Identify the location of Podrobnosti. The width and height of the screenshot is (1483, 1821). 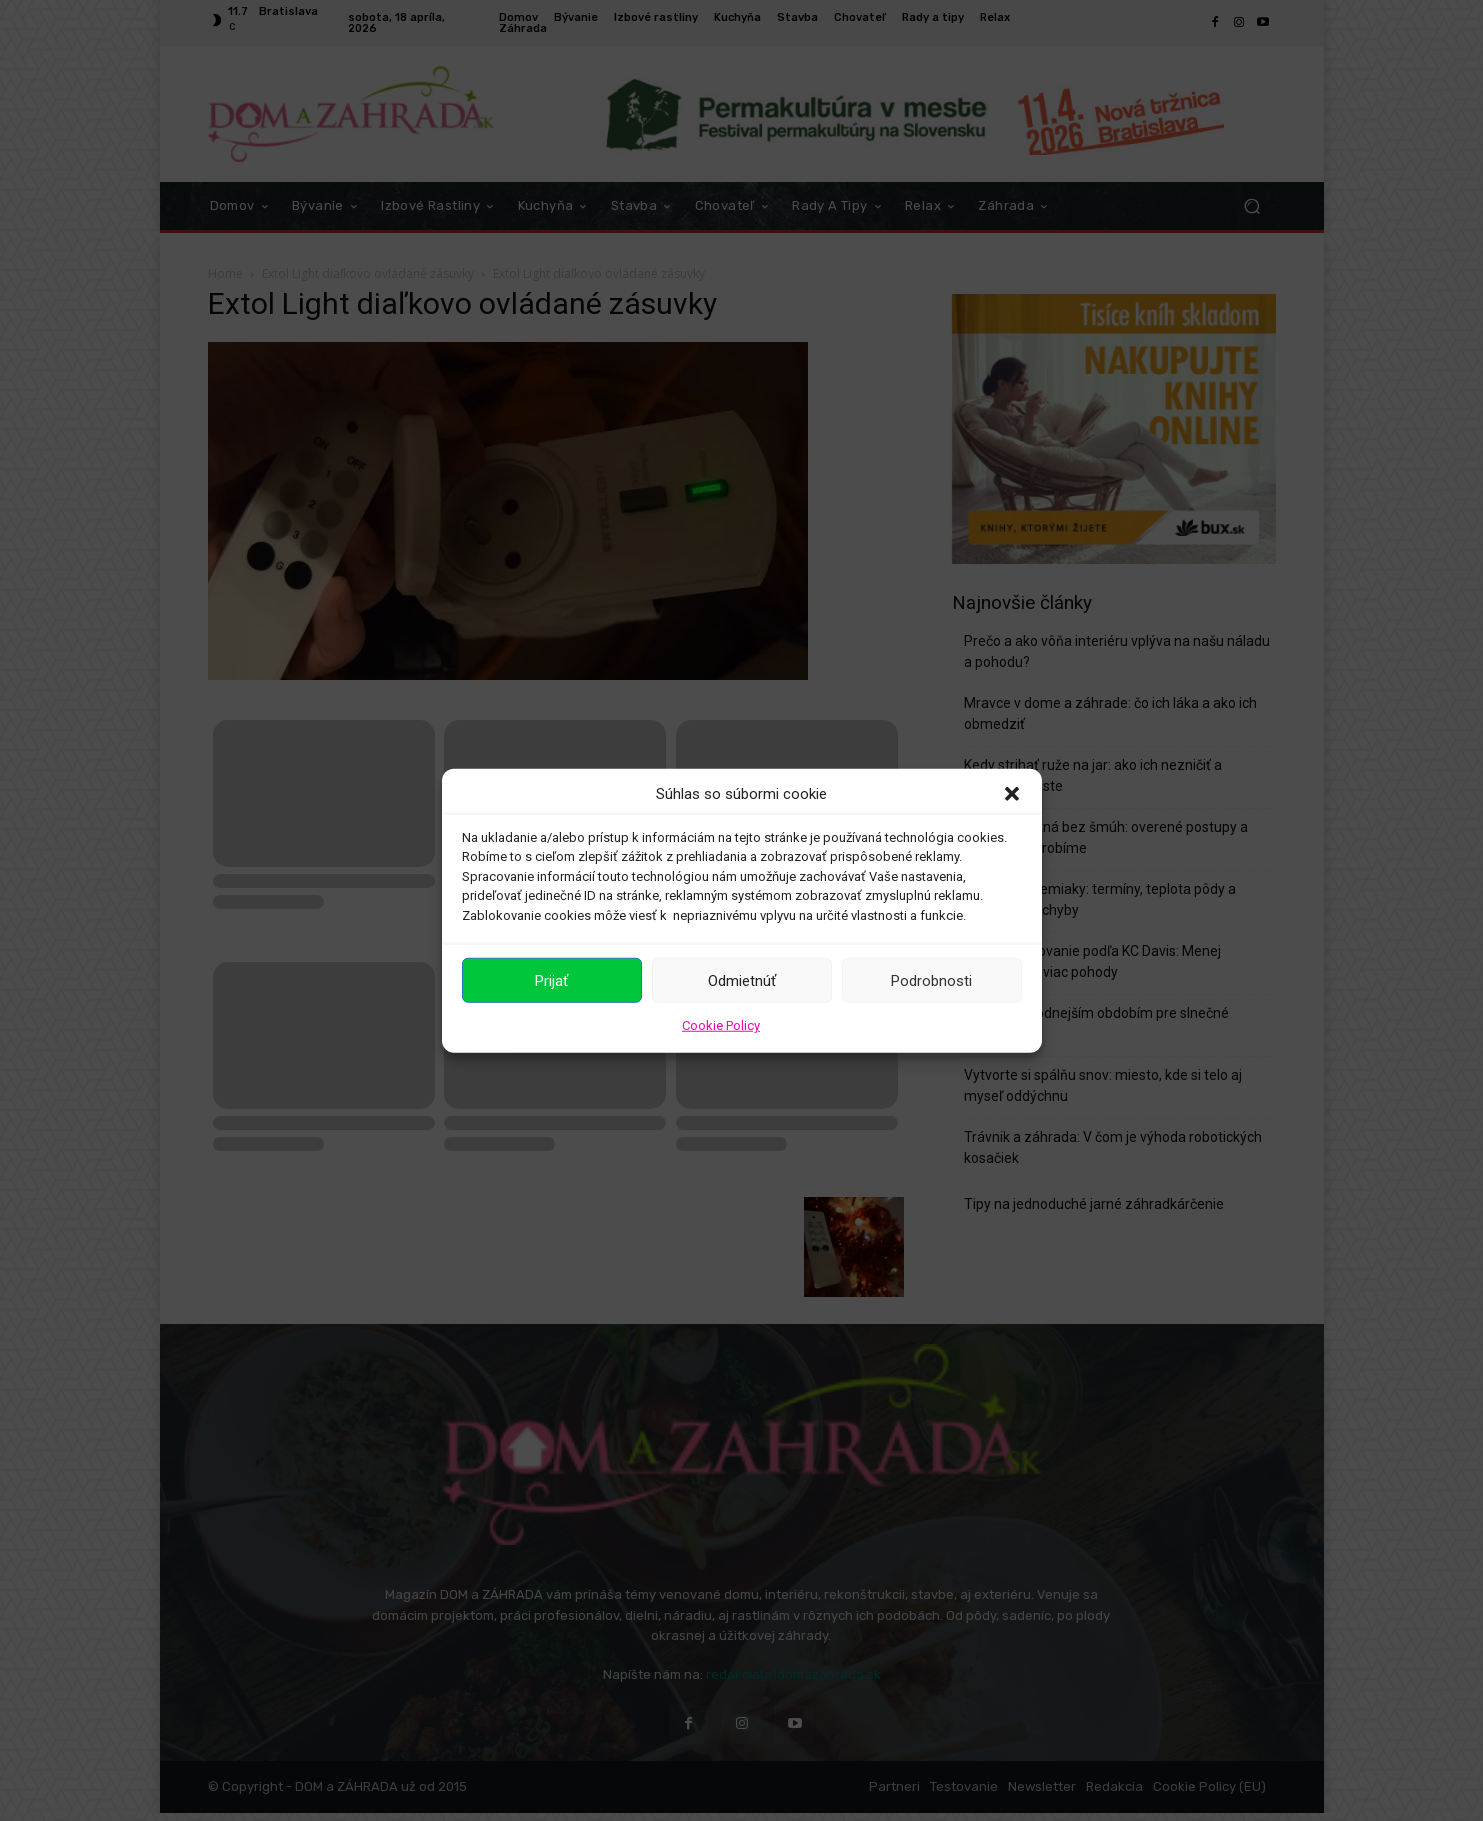
(931, 980).